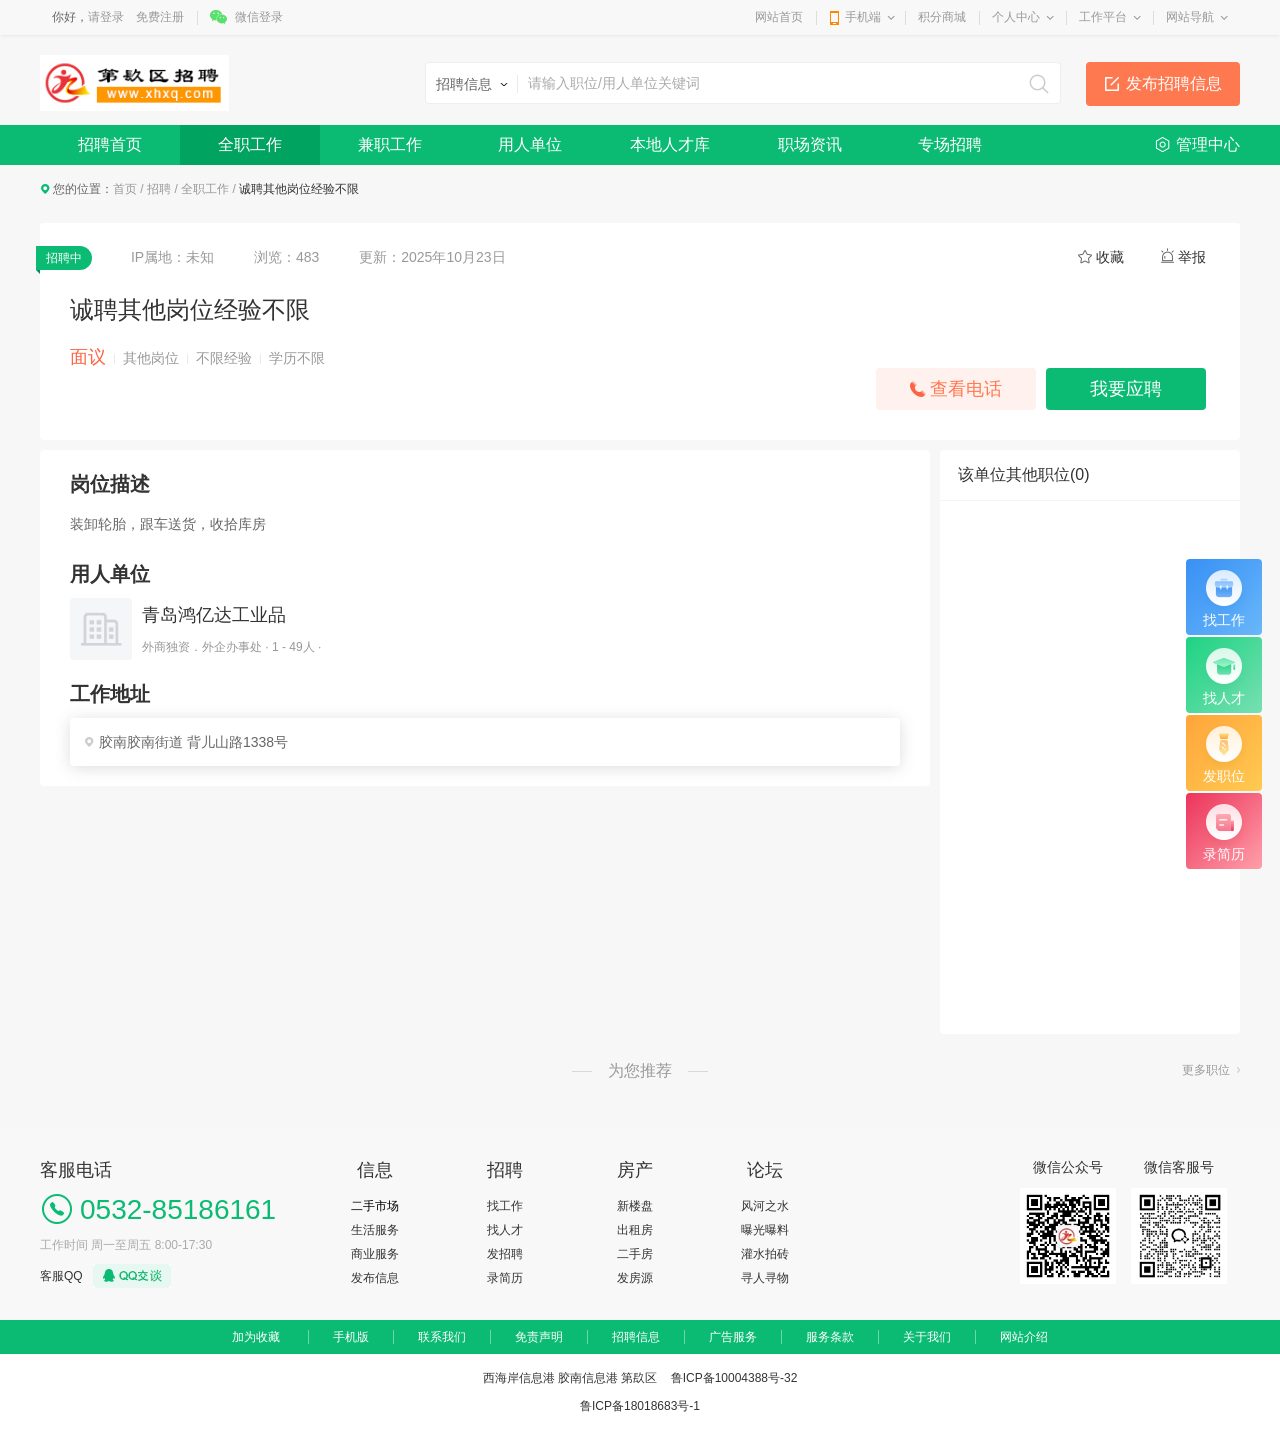  What do you see at coordinates (375, 1206) in the screenshot?
I see `二手市场` at bounding box center [375, 1206].